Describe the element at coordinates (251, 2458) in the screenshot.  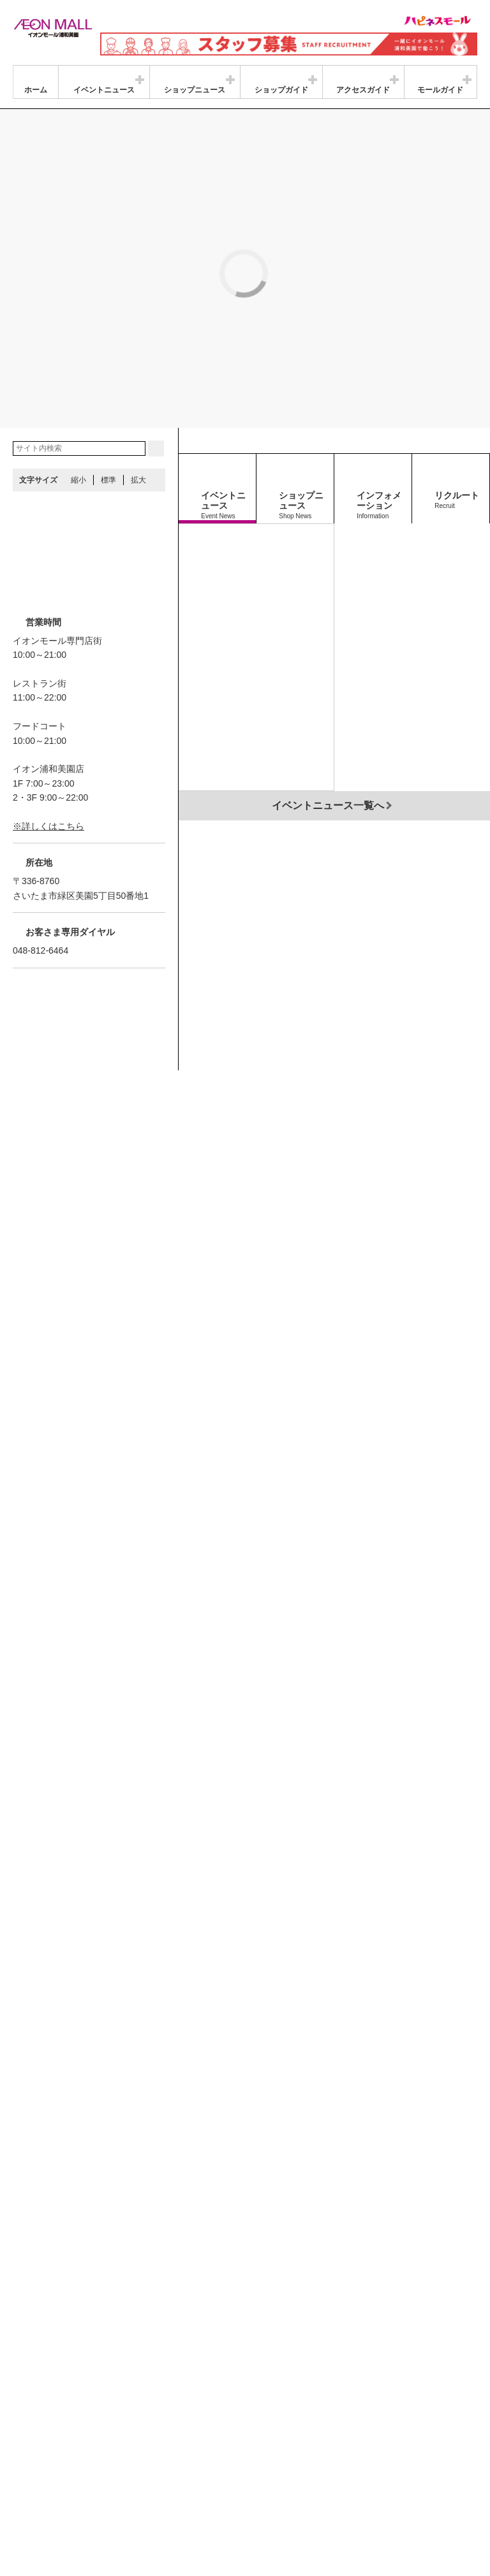
I see `お問合せ` at that location.